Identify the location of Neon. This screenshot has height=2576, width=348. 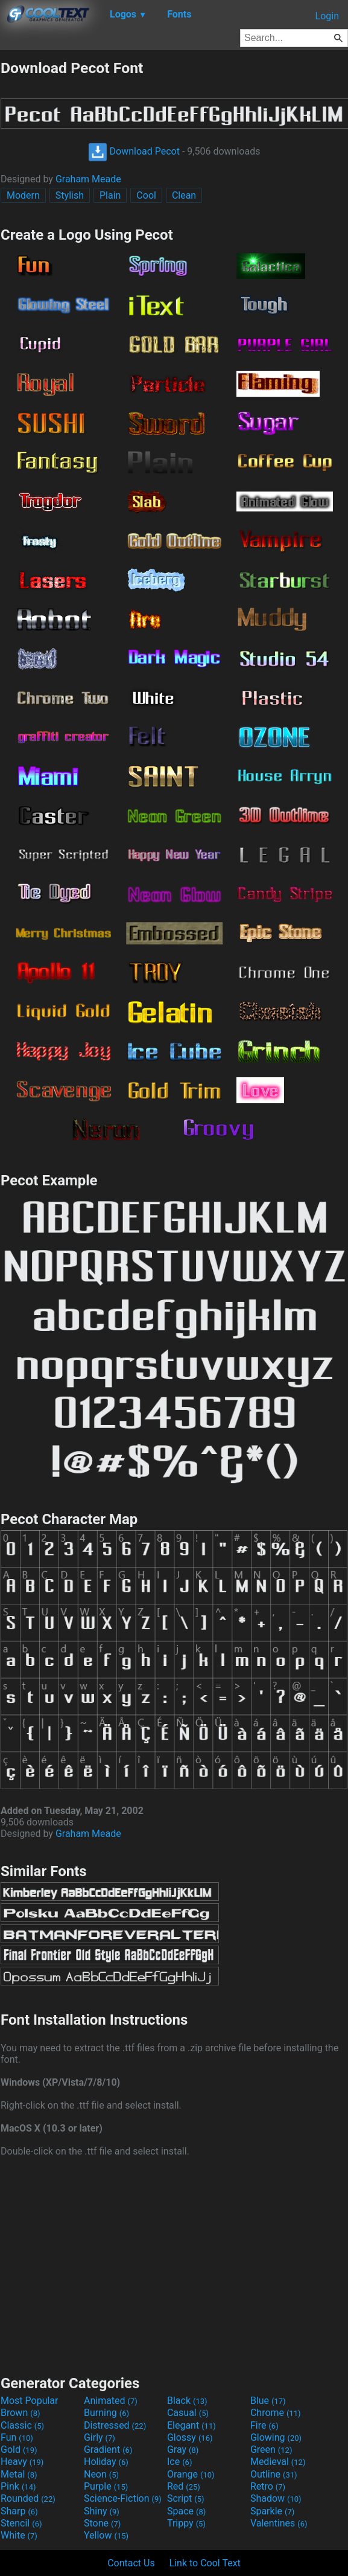
(101, 2474).